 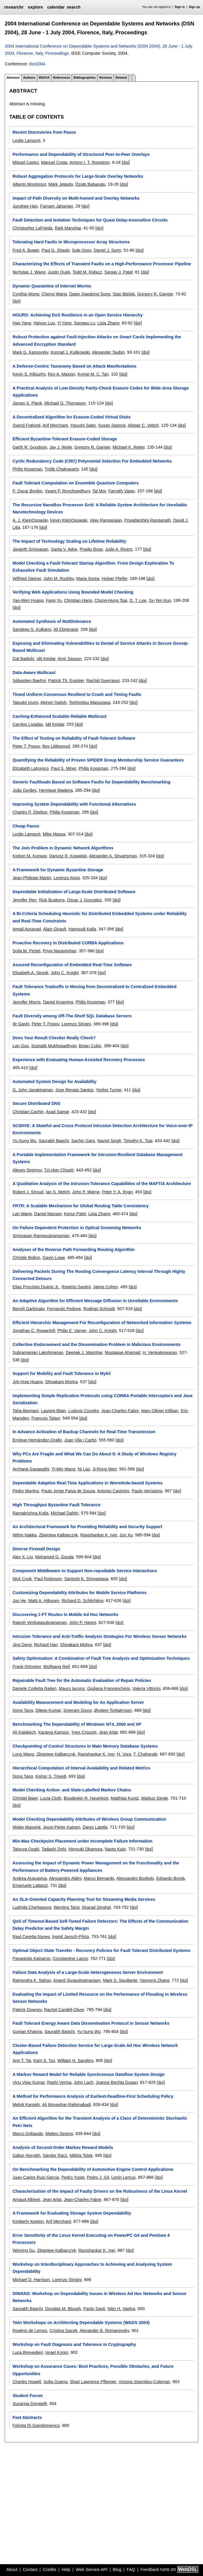 What do you see at coordinates (29, 184) in the screenshot?
I see `Alberto Montresor` at bounding box center [29, 184].